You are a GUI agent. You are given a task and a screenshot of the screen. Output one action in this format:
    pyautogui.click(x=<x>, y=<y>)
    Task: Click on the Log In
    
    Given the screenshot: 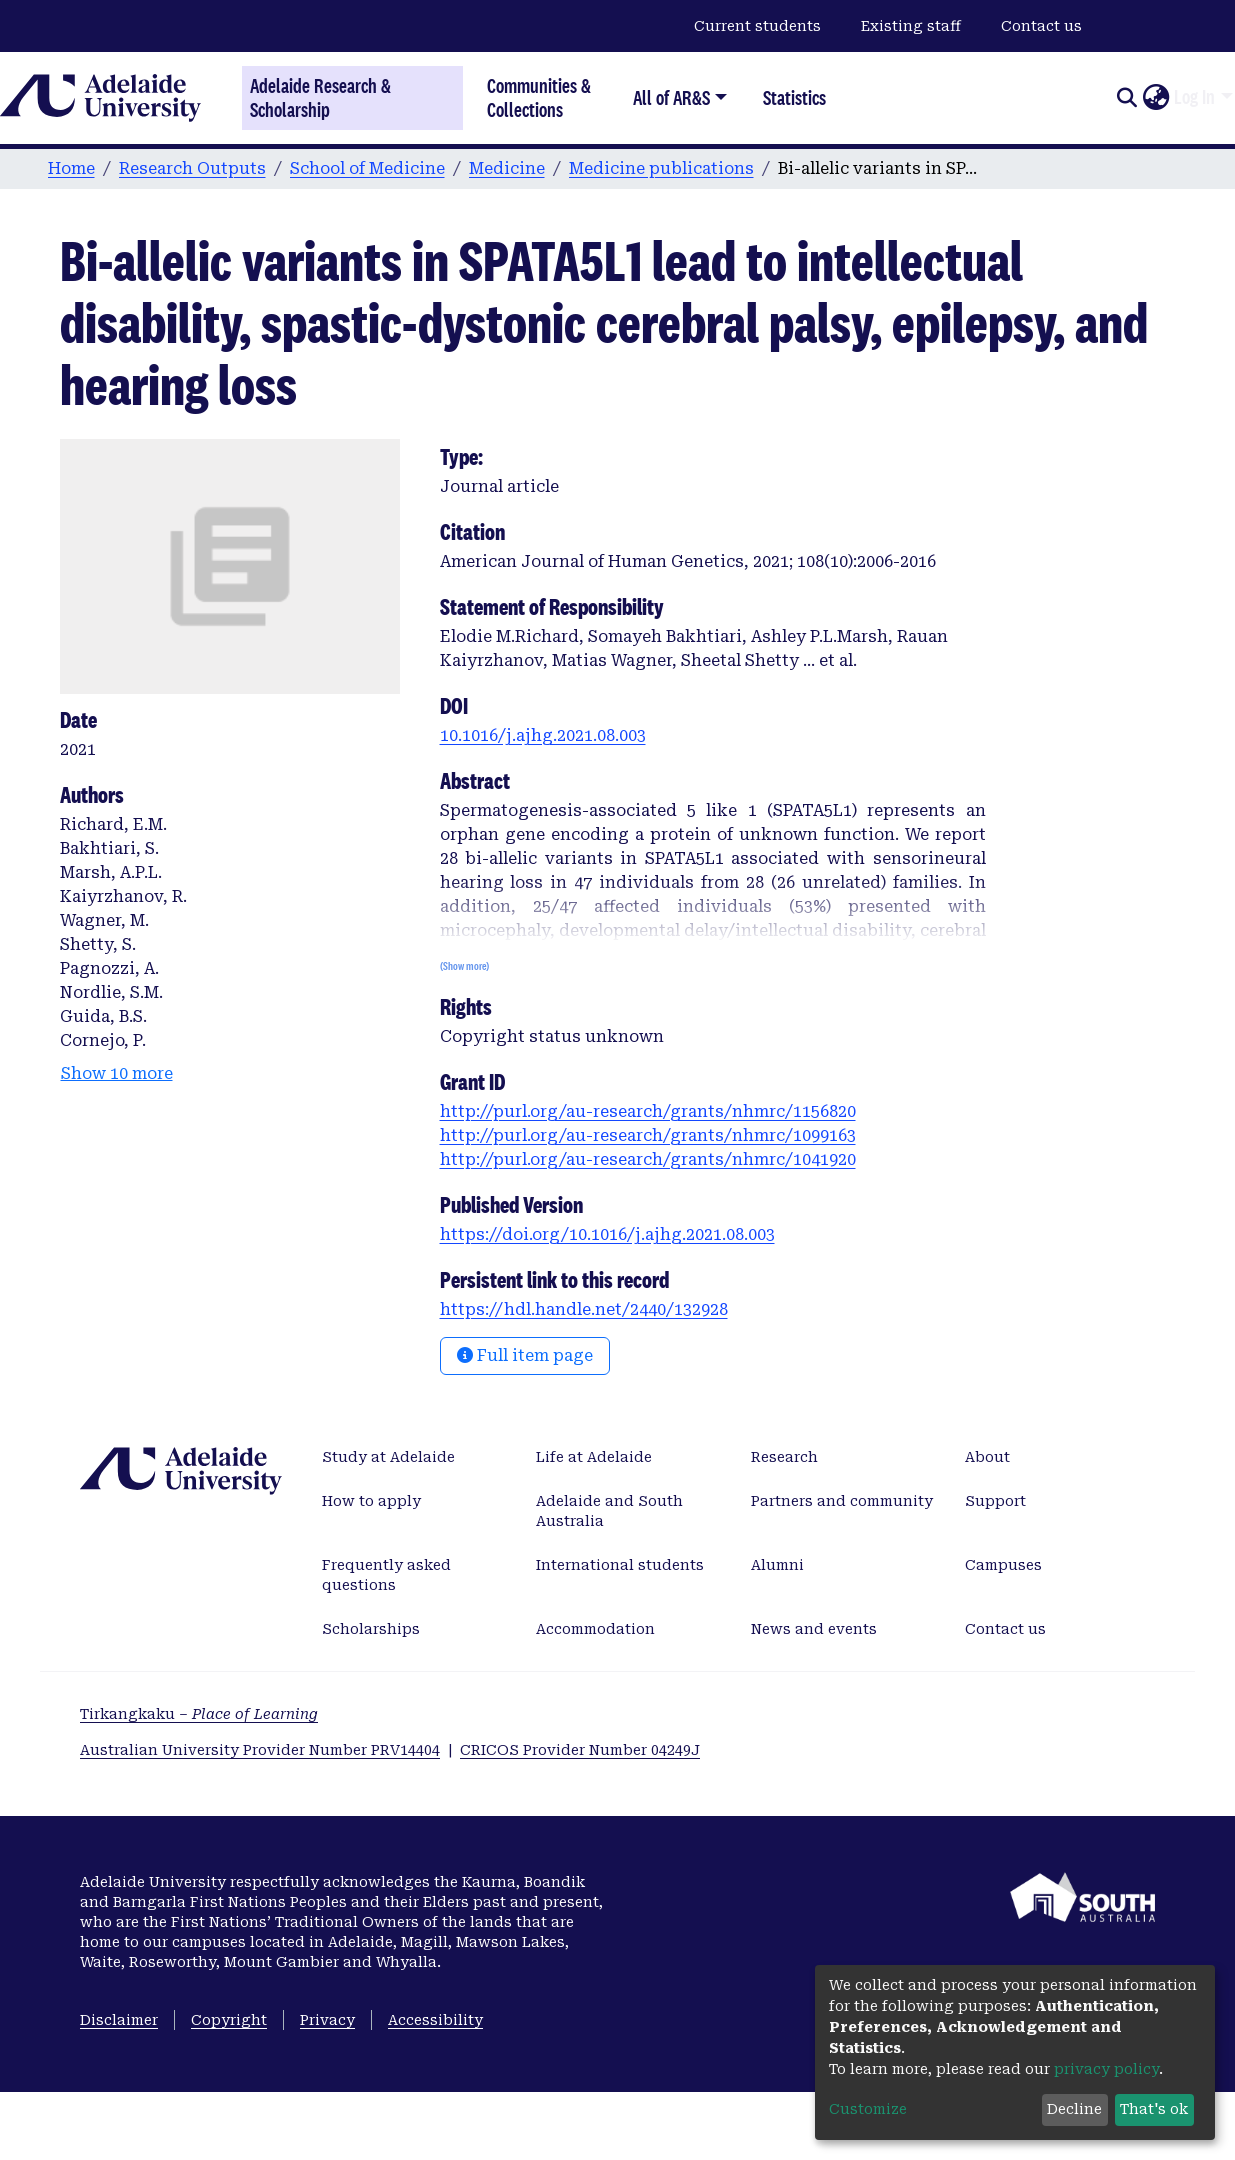 What is the action you would take?
    pyautogui.click(x=1194, y=97)
    